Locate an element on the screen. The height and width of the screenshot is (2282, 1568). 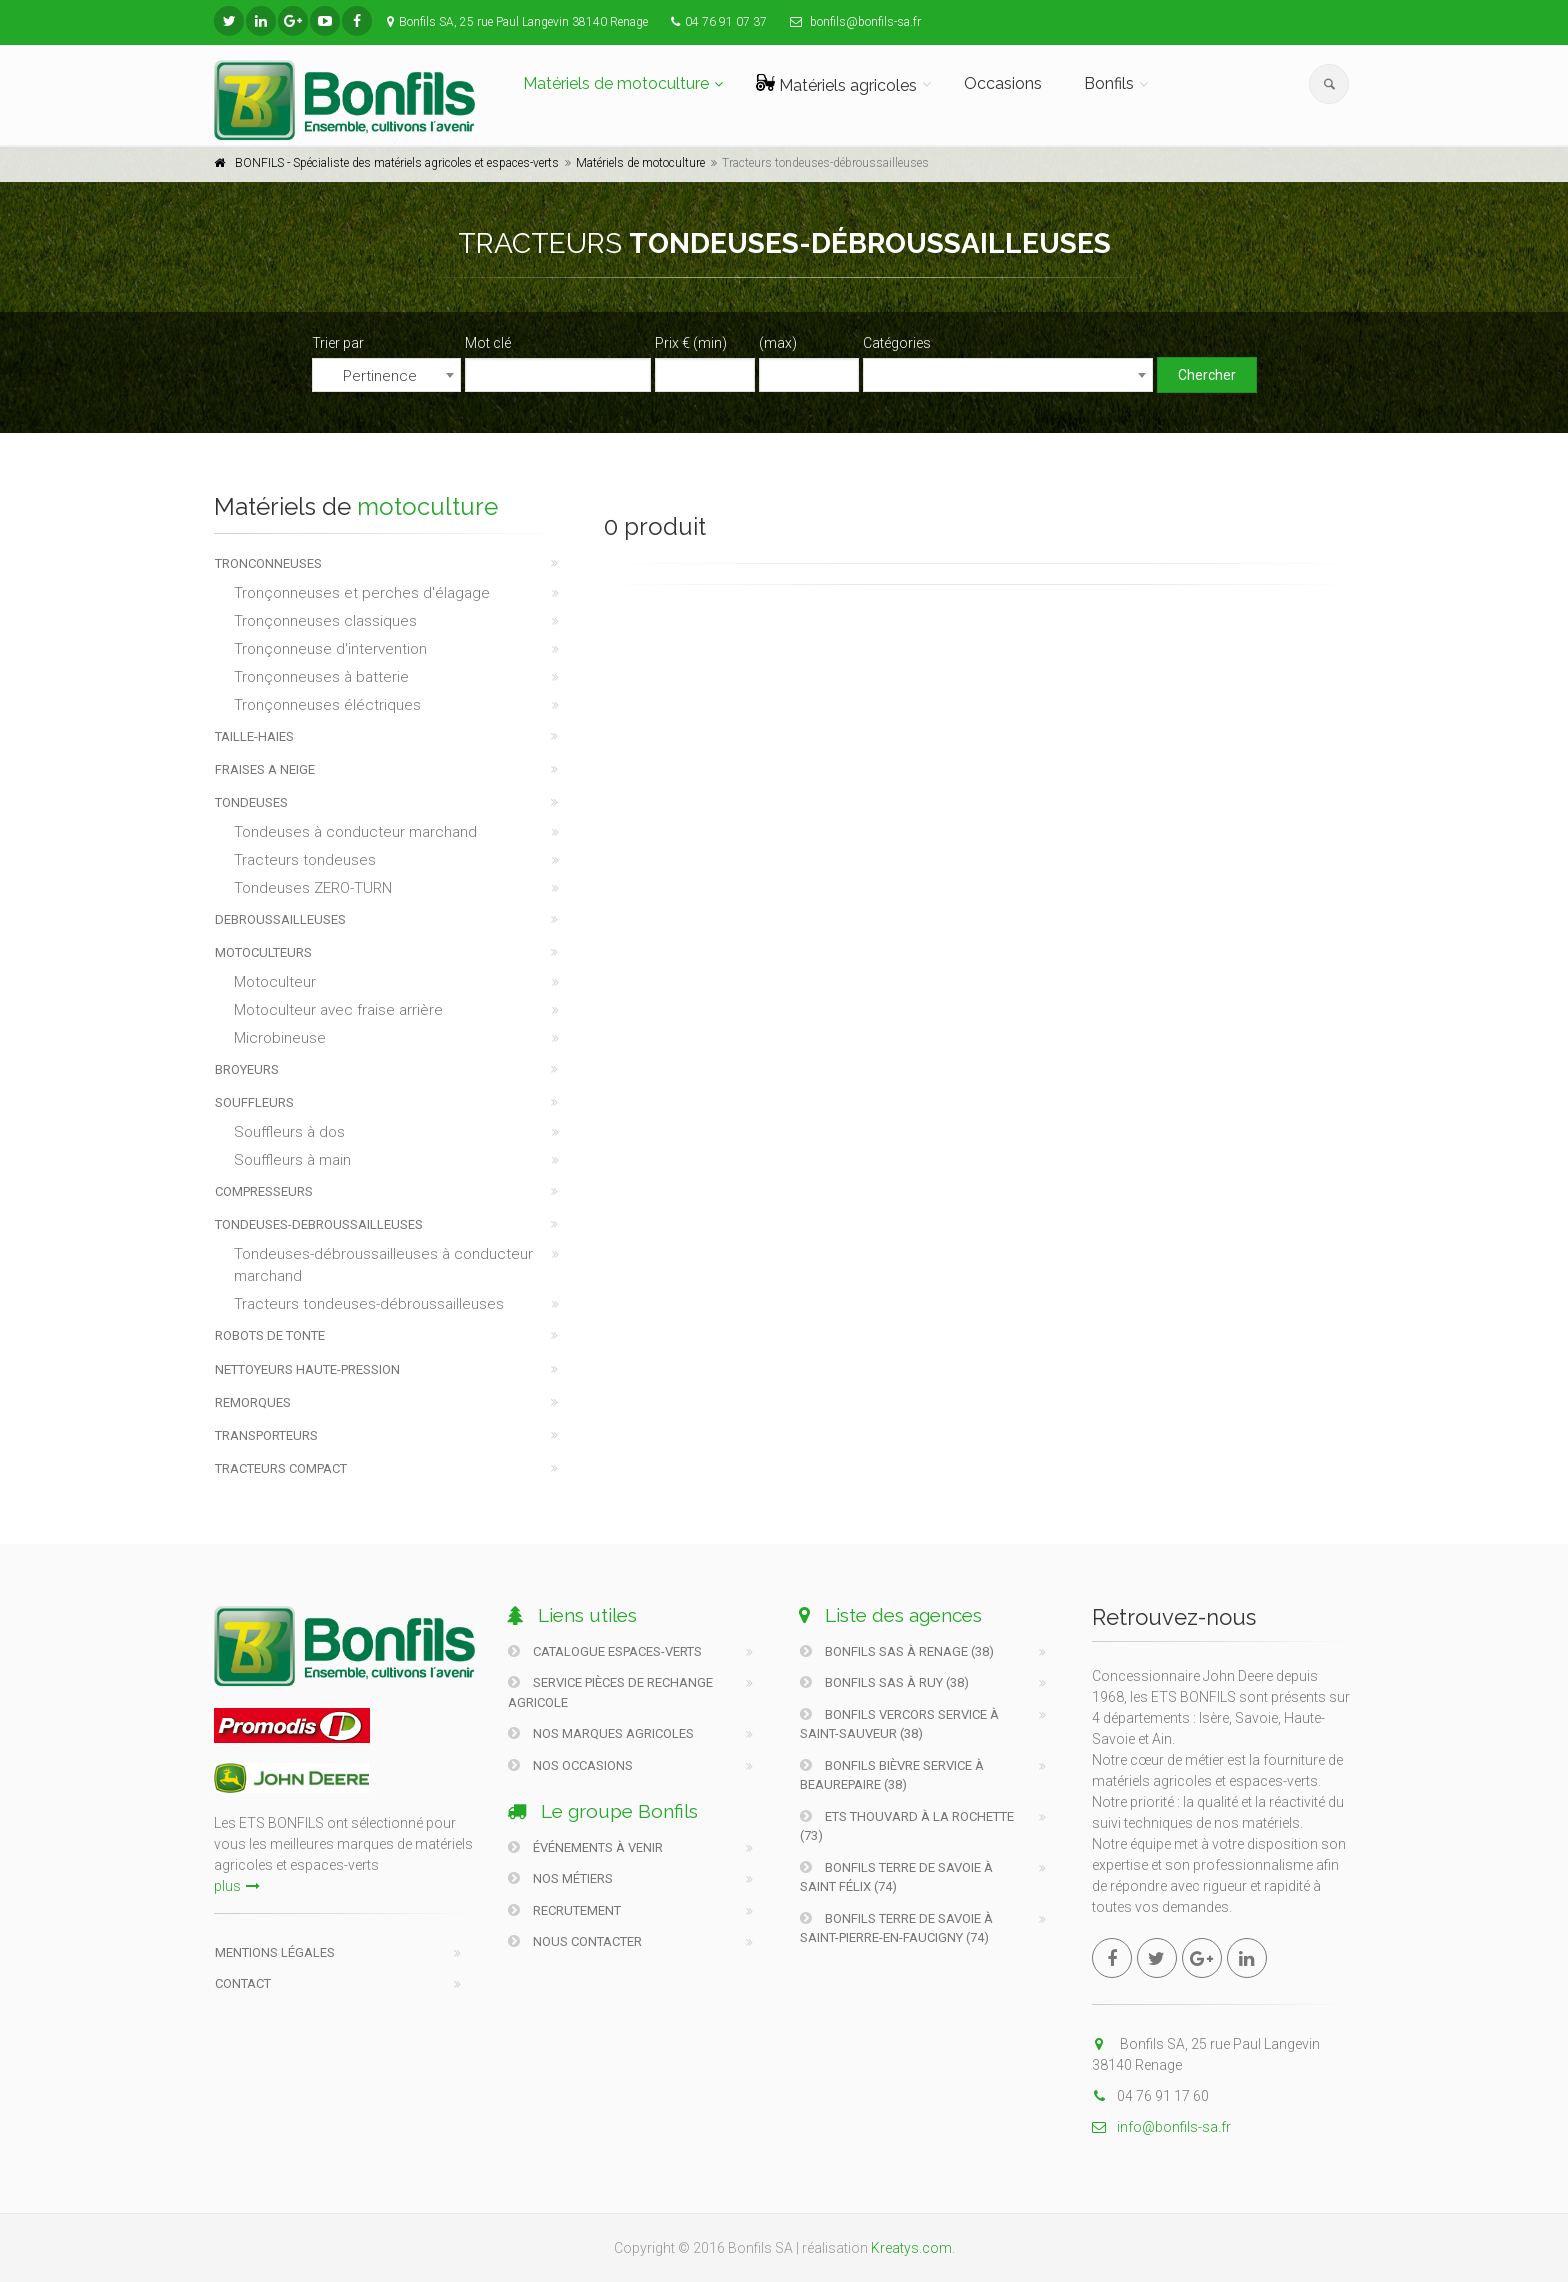
Catalogue Espaces-verts is located at coordinates (605, 1651).